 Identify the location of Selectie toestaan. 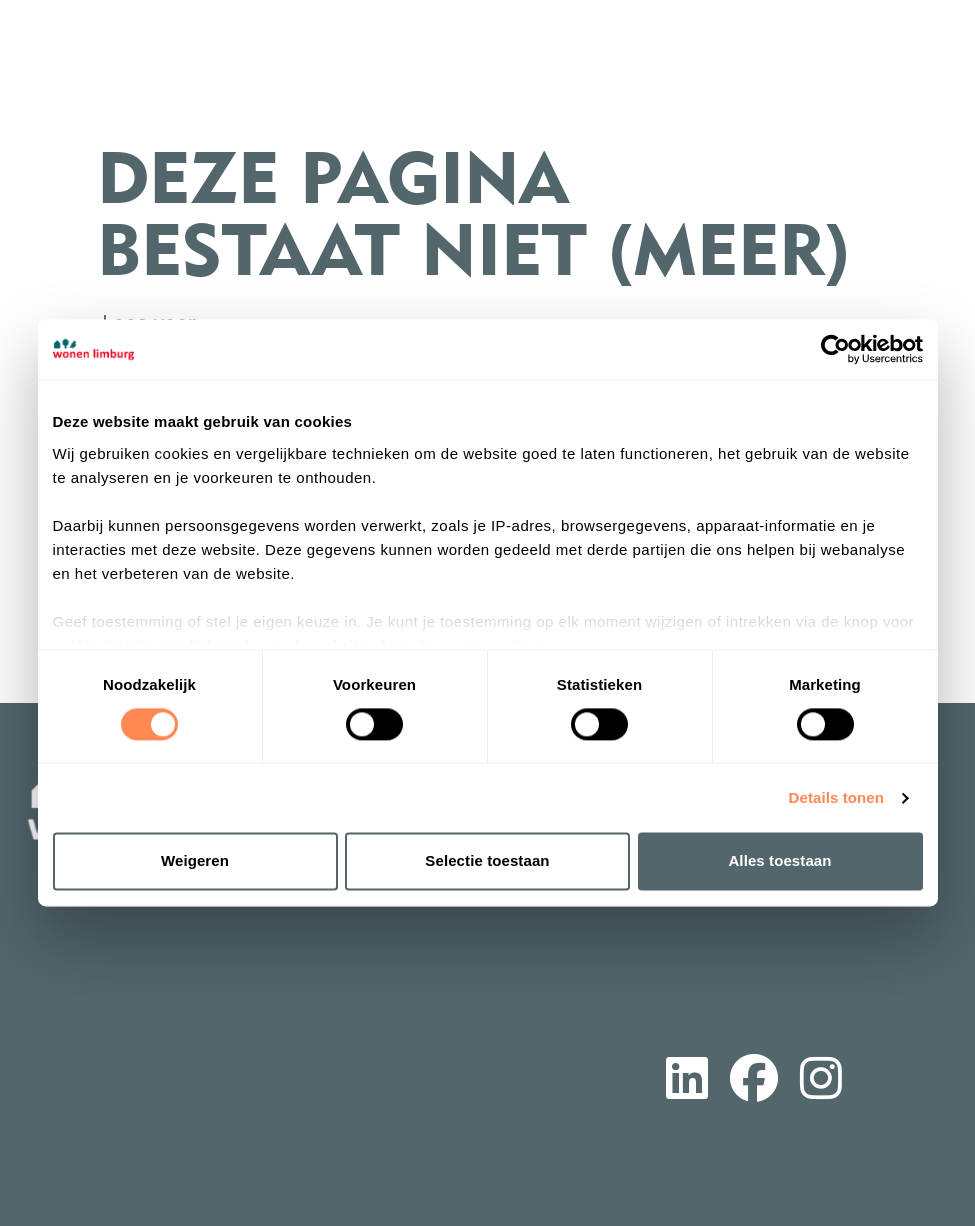
(487, 861).